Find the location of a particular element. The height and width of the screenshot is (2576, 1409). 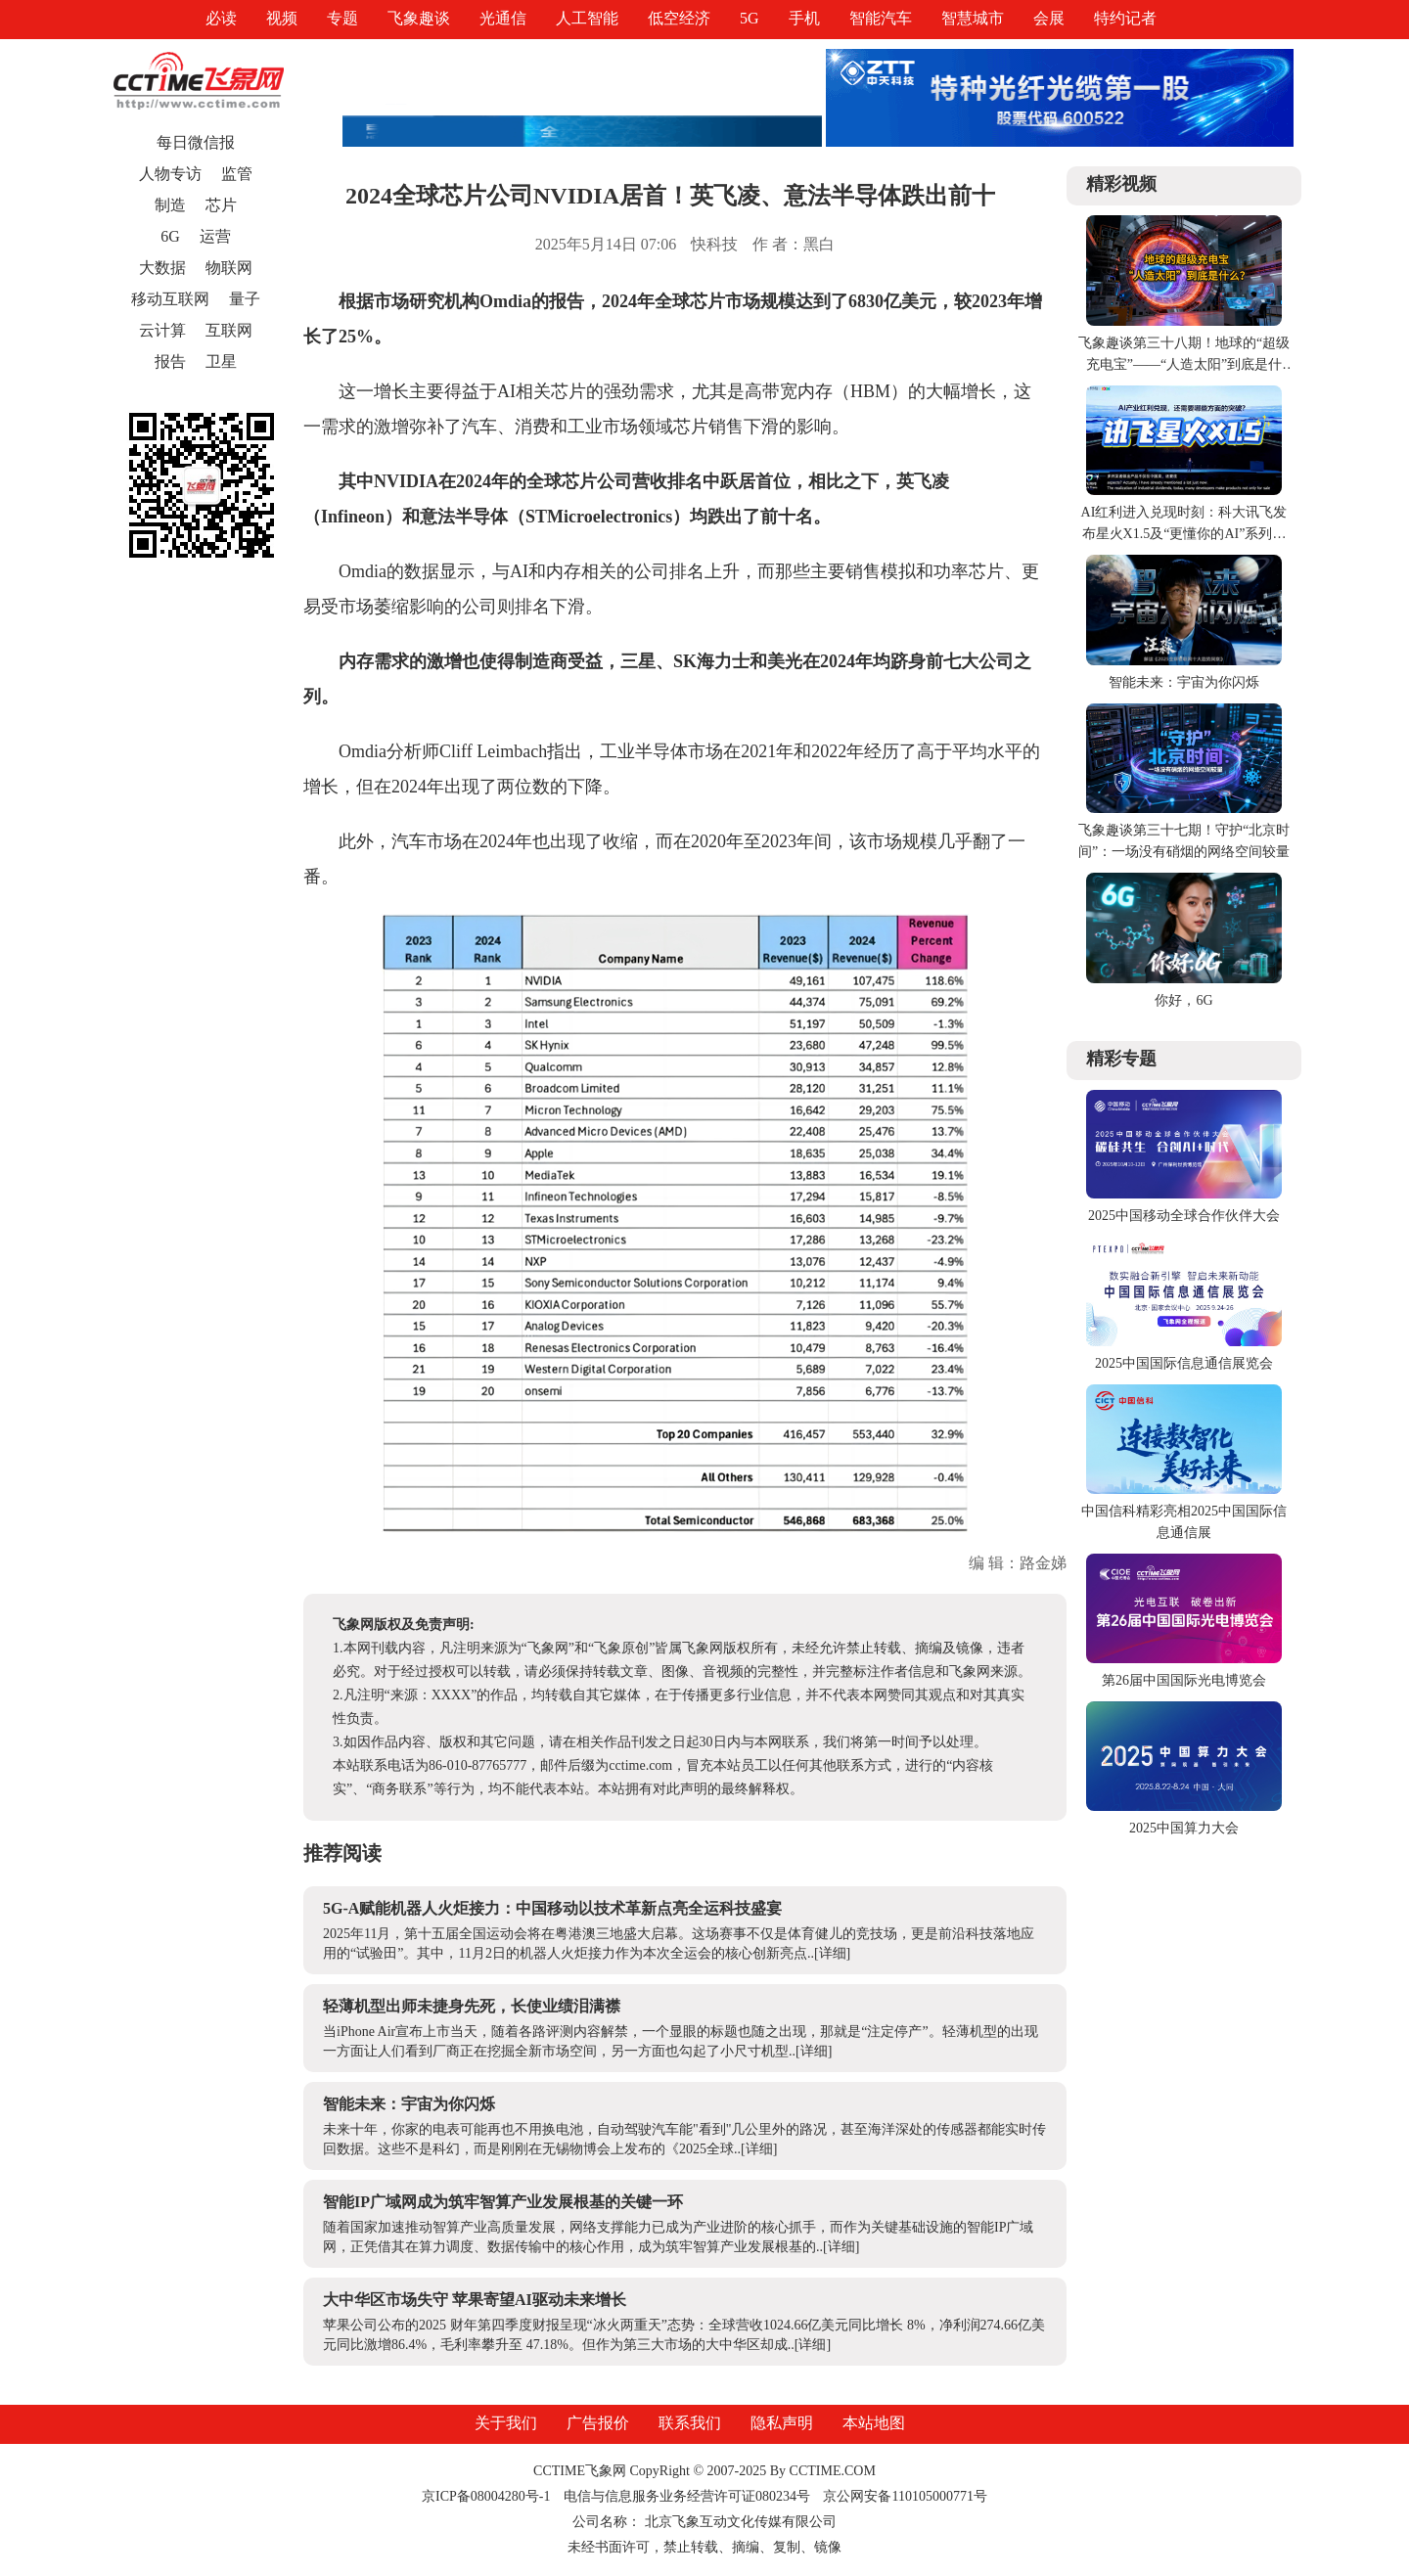

每日微信报 is located at coordinates (196, 142).